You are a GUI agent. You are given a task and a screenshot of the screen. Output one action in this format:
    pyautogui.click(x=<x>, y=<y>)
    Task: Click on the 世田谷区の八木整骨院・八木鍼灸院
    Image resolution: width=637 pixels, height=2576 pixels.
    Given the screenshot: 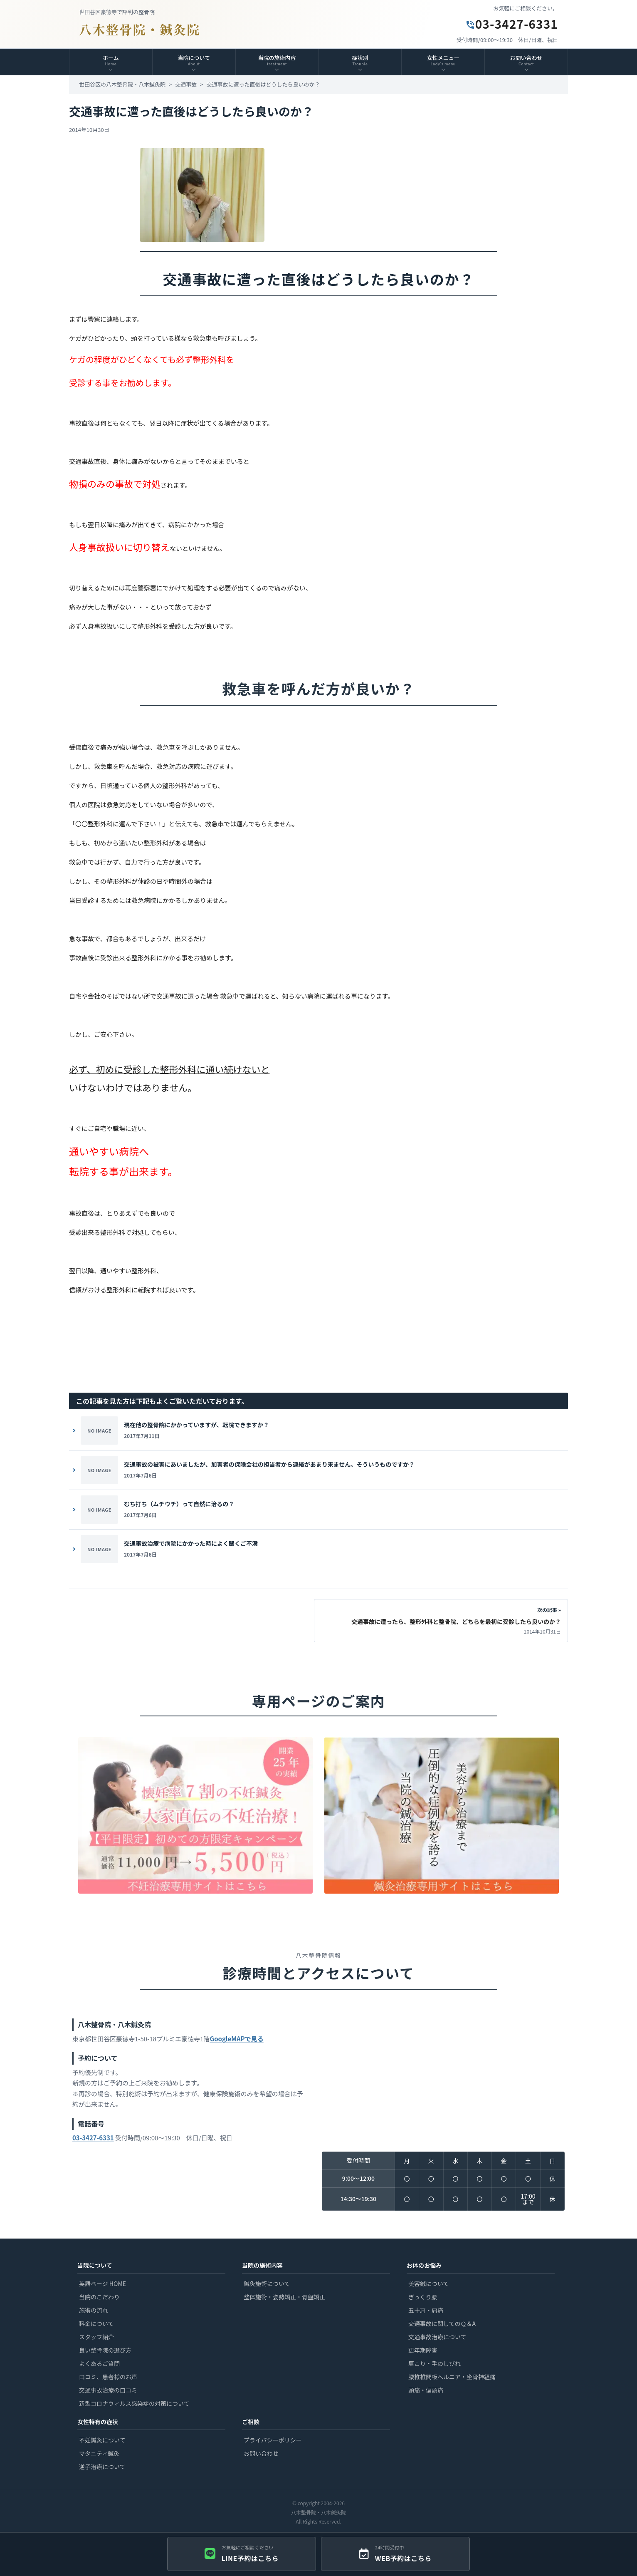 What is the action you would take?
    pyautogui.click(x=122, y=84)
    